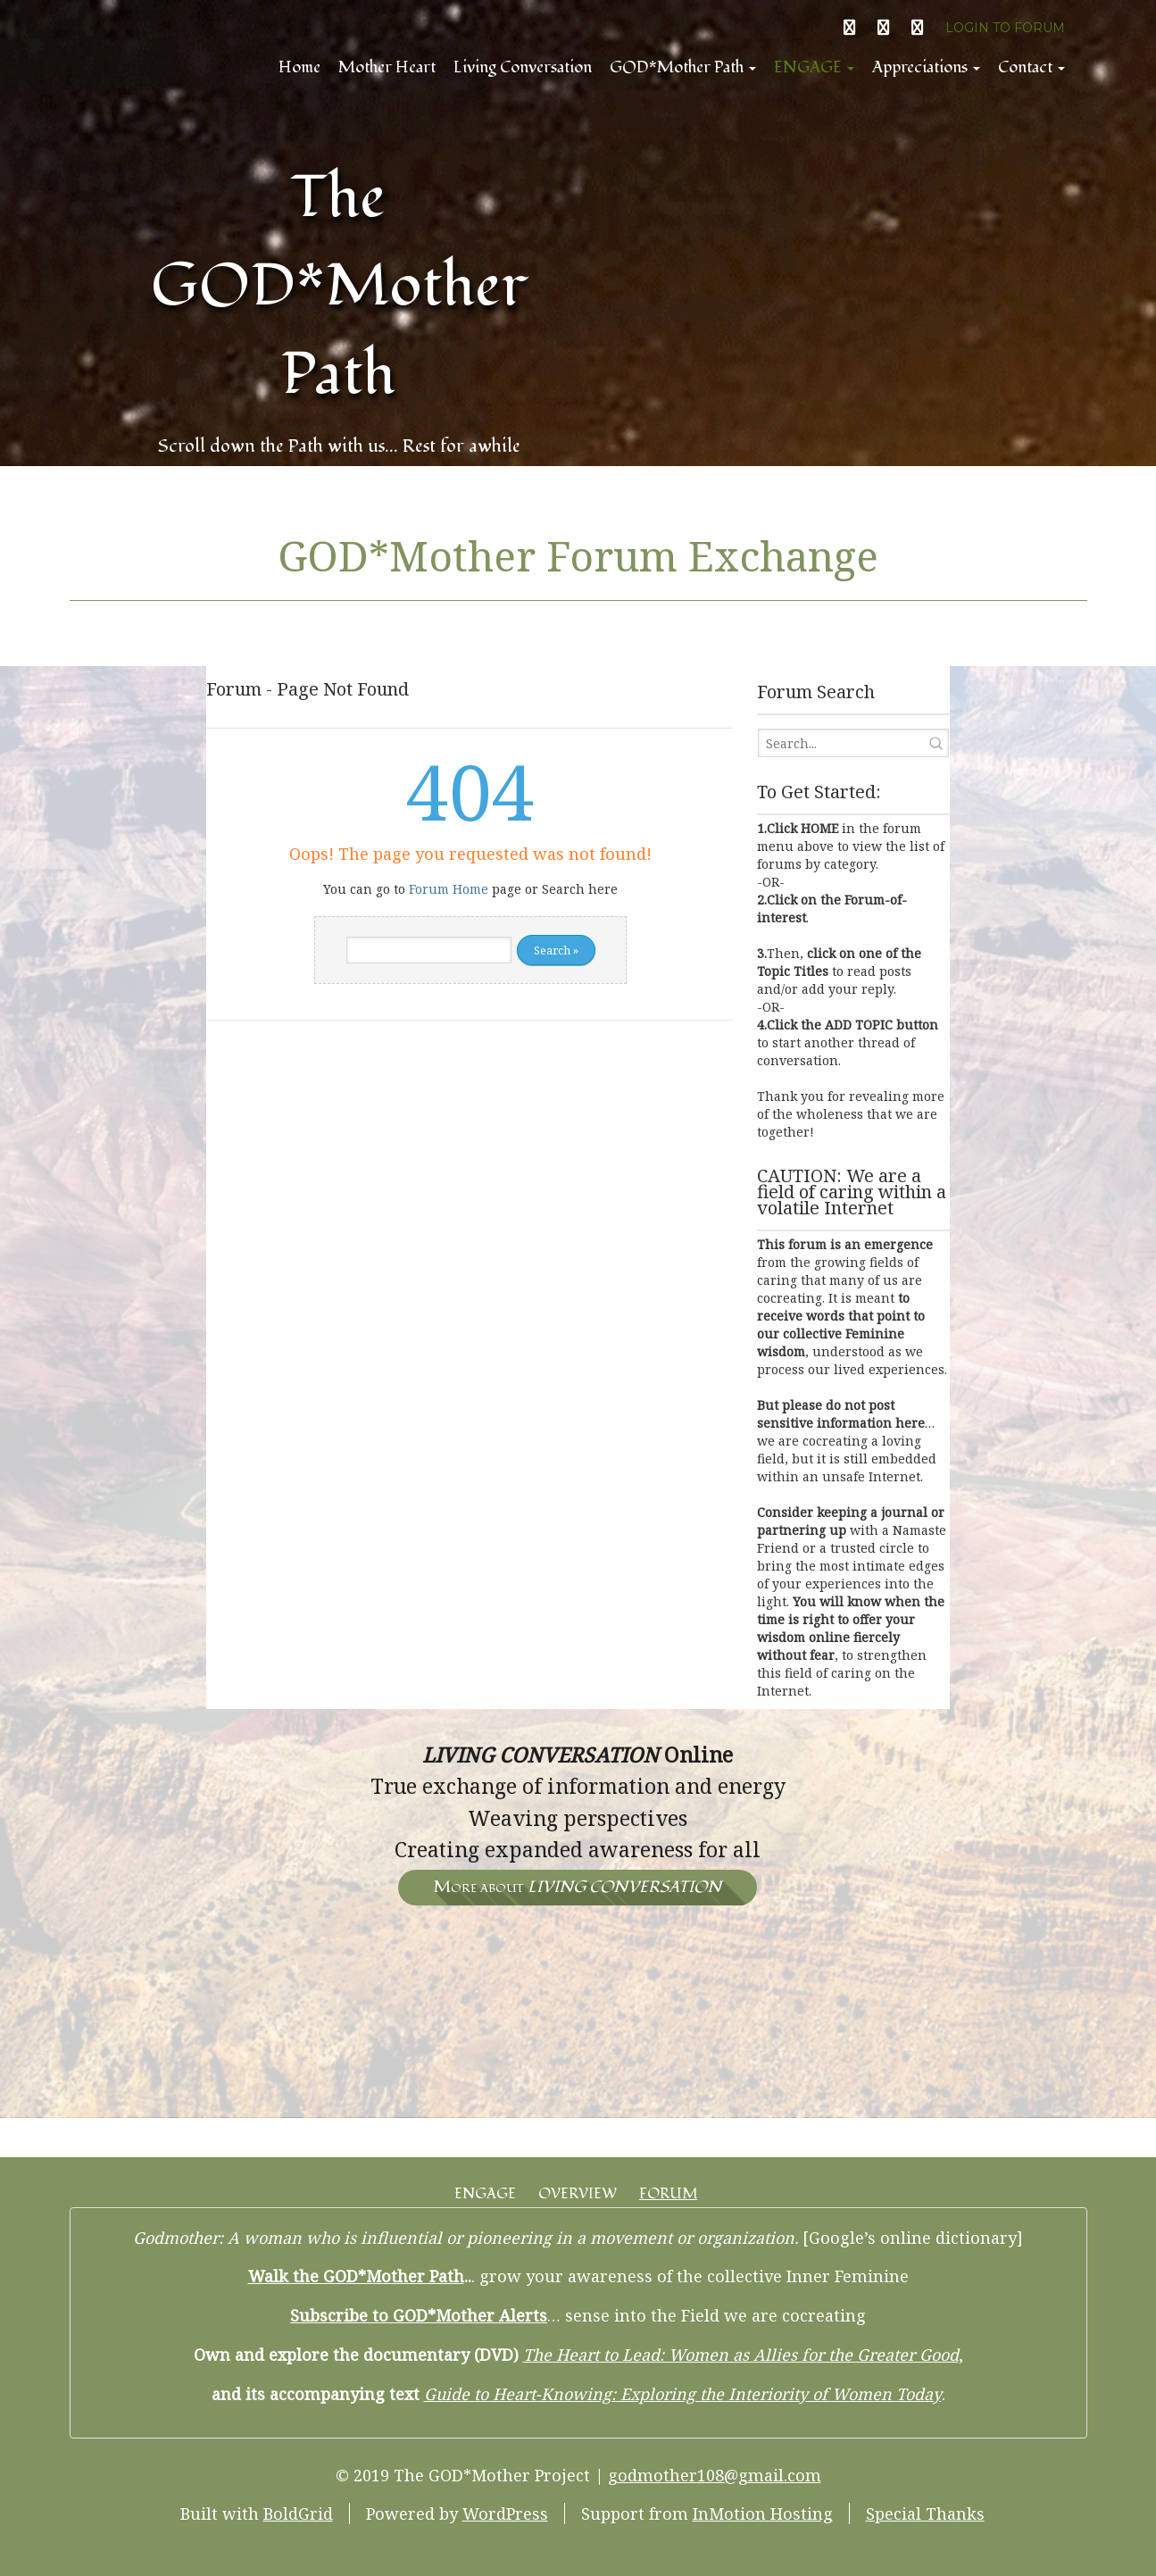  I want to click on Home, so click(299, 67).